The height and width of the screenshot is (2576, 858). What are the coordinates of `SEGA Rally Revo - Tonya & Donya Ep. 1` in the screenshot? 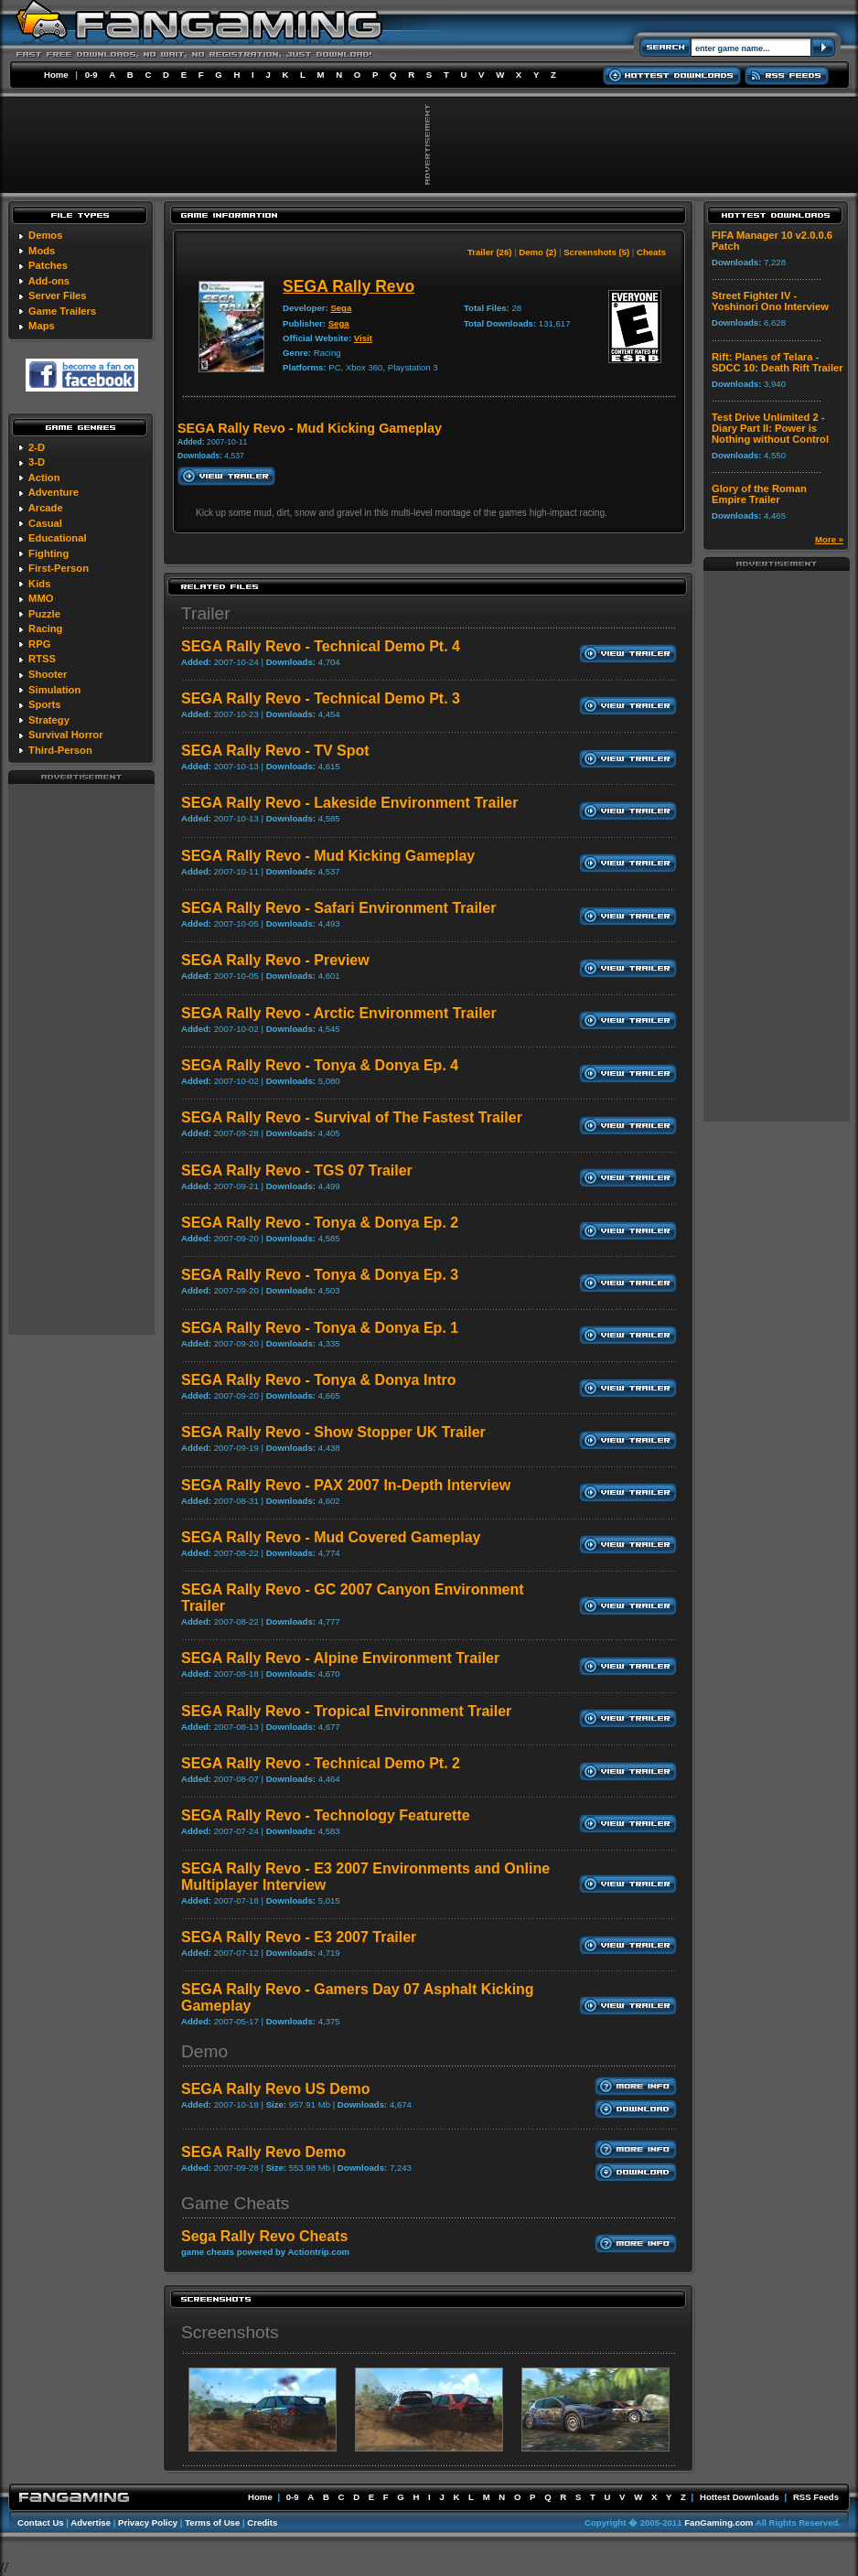 It's located at (319, 1328).